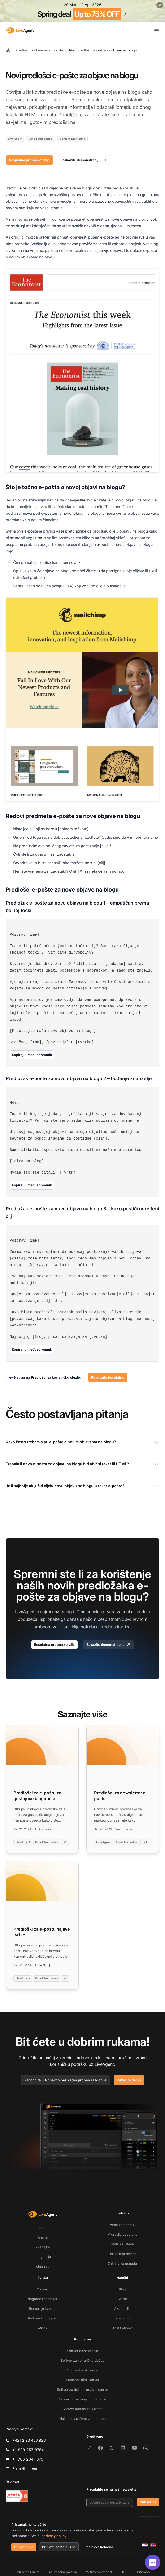 This screenshot has width=165, height=2576. What do you see at coordinates (103, 50) in the screenshot?
I see `Novi predlošci e-pošte za objave na blogu` at bounding box center [103, 50].